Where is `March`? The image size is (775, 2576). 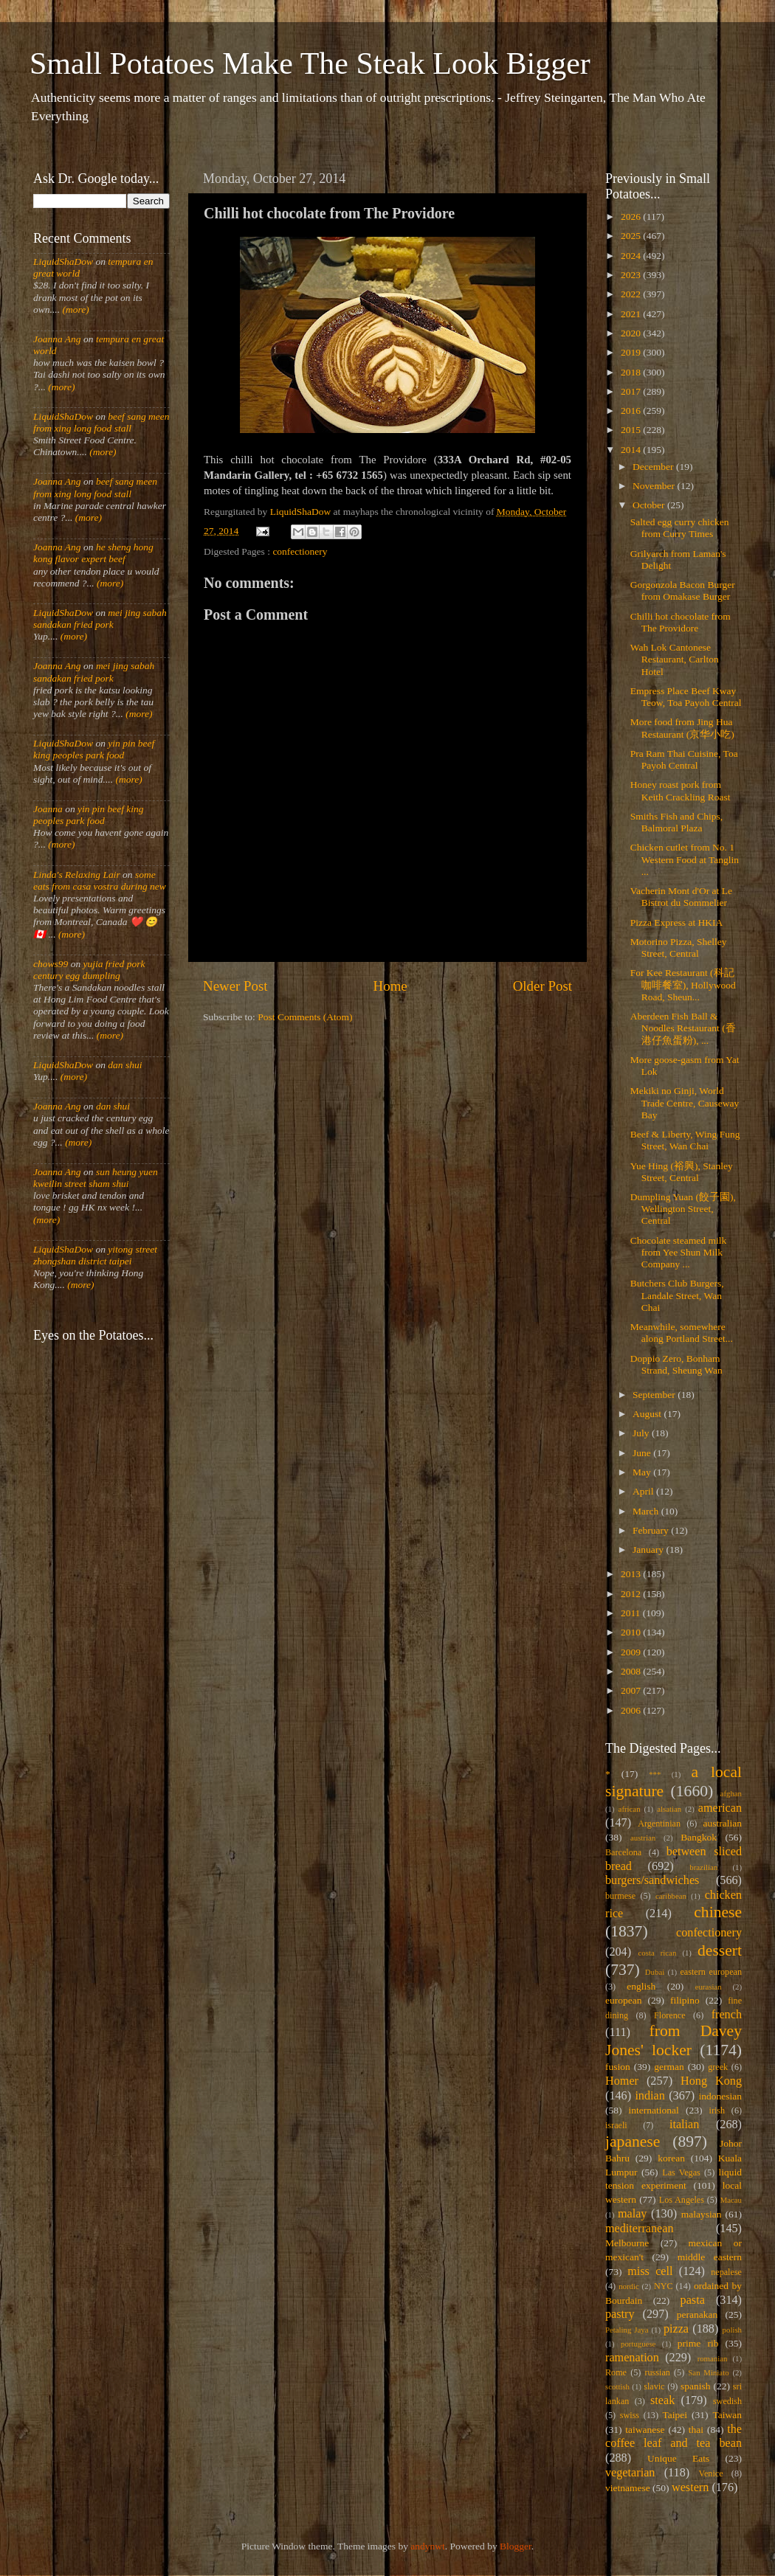
March is located at coordinates (647, 1511).